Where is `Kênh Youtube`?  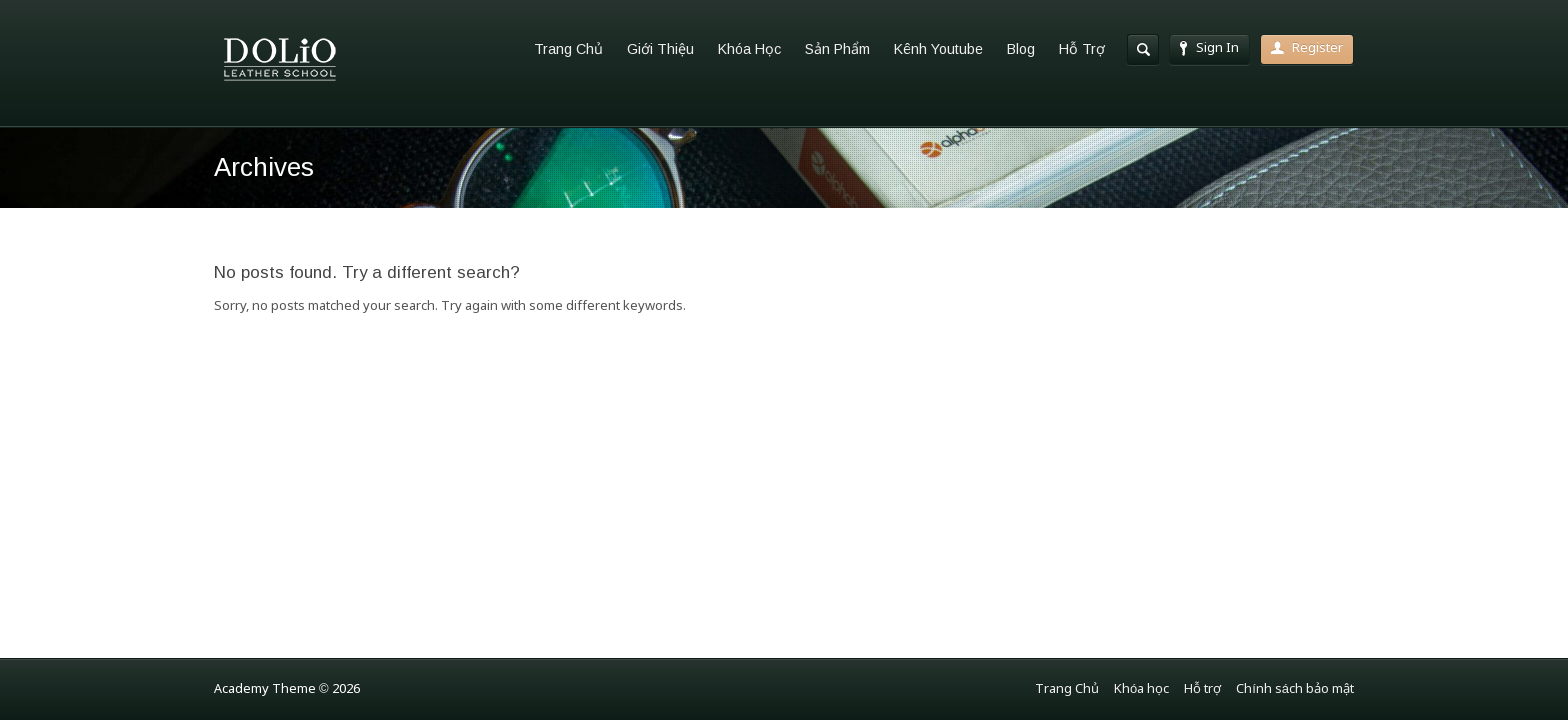 Kênh Youtube is located at coordinates (938, 49).